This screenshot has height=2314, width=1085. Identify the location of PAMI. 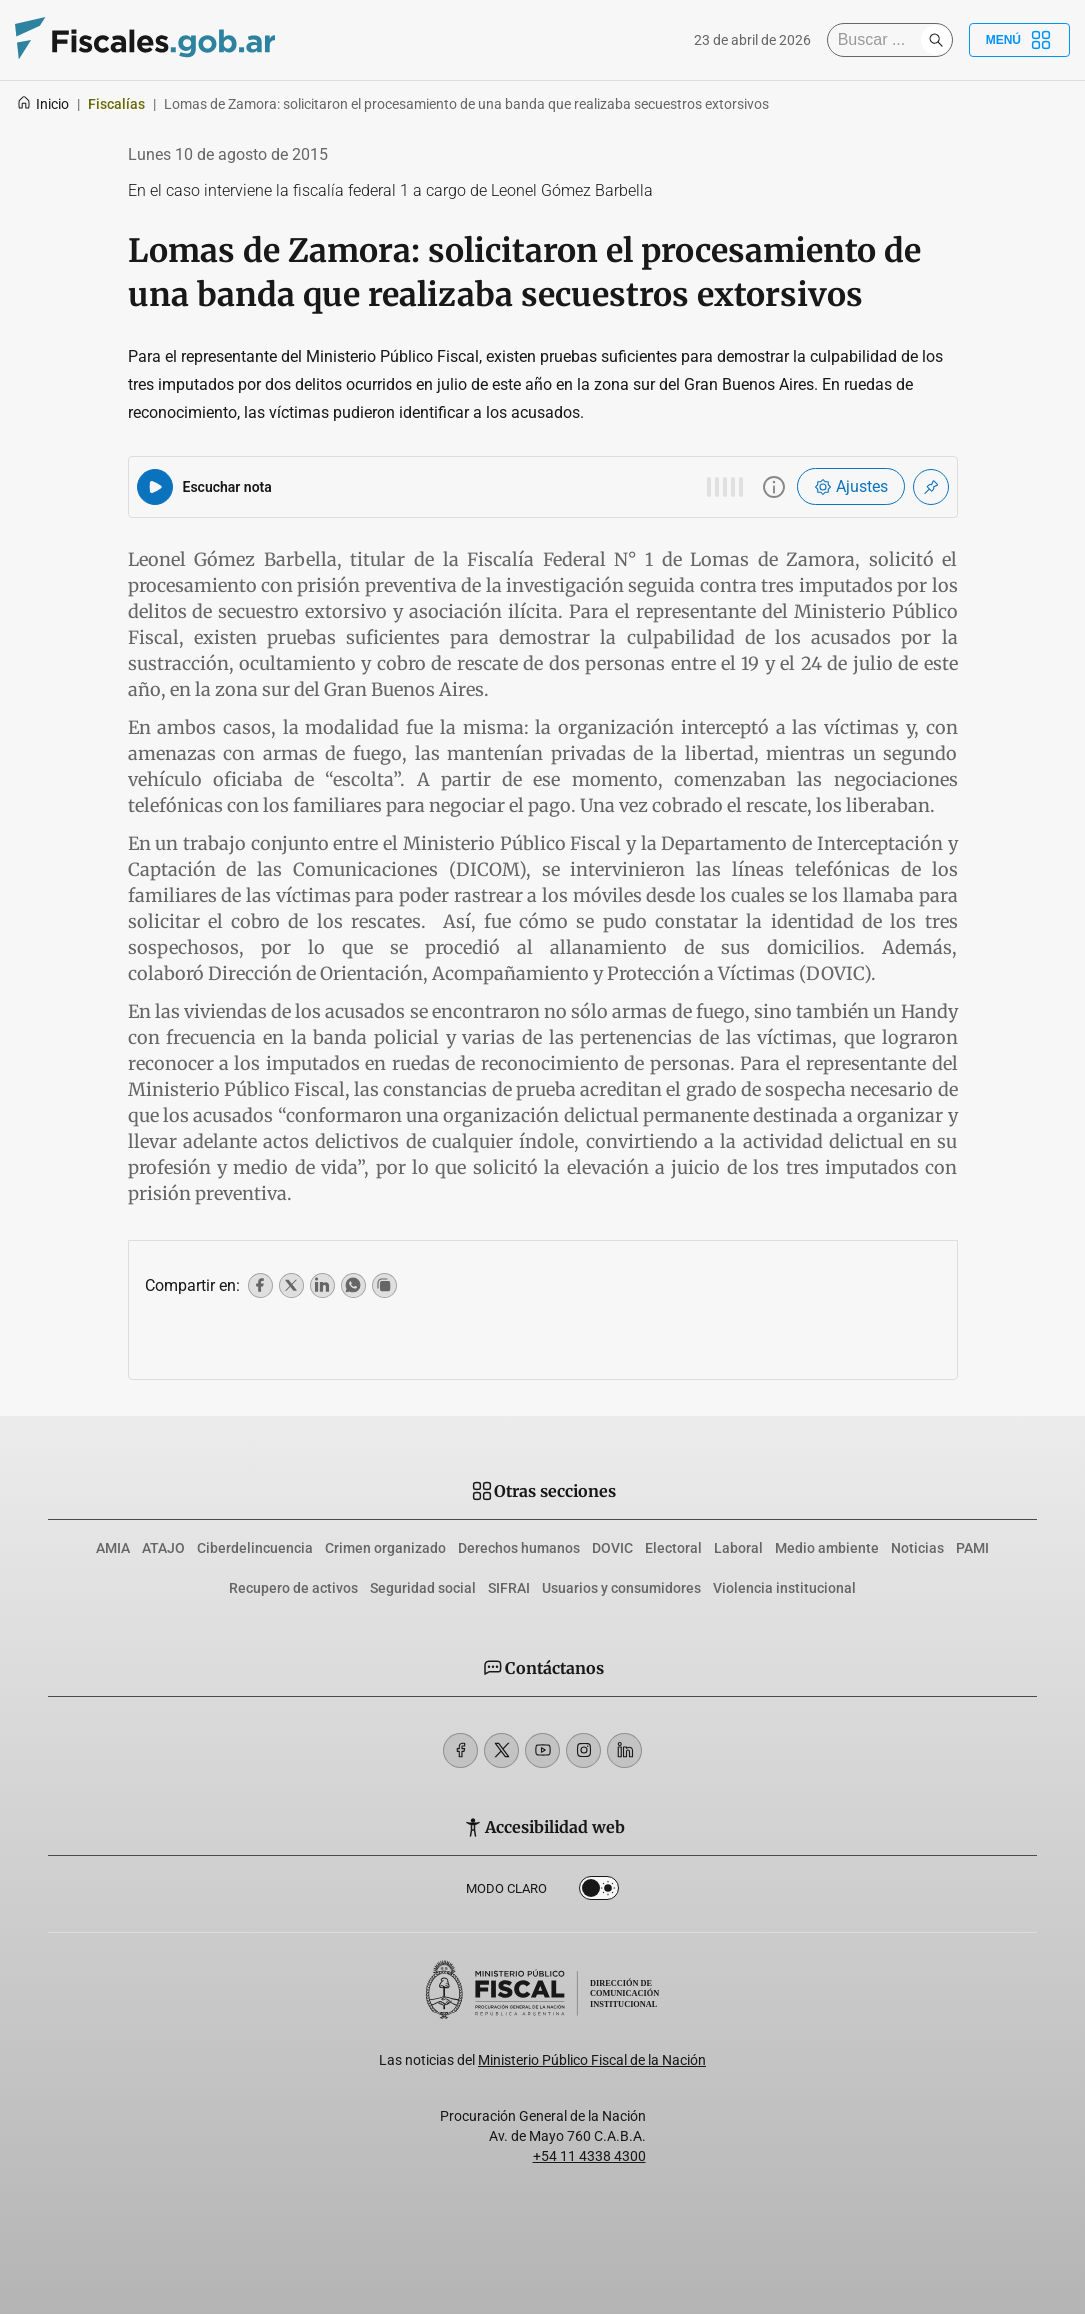
(972, 1548).